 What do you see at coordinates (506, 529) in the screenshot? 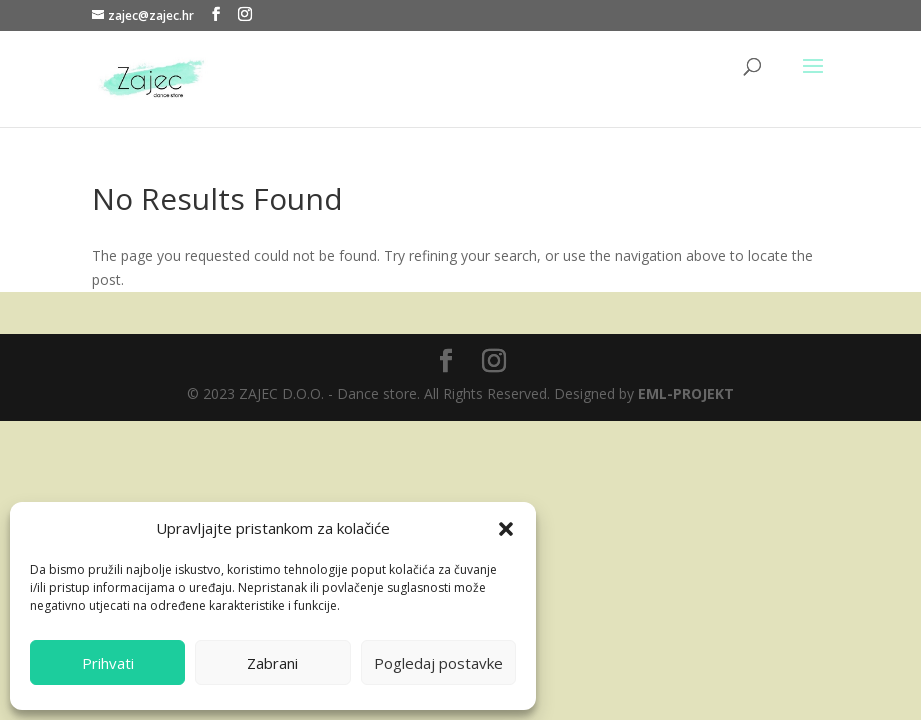
I see `[button]` at bounding box center [506, 529].